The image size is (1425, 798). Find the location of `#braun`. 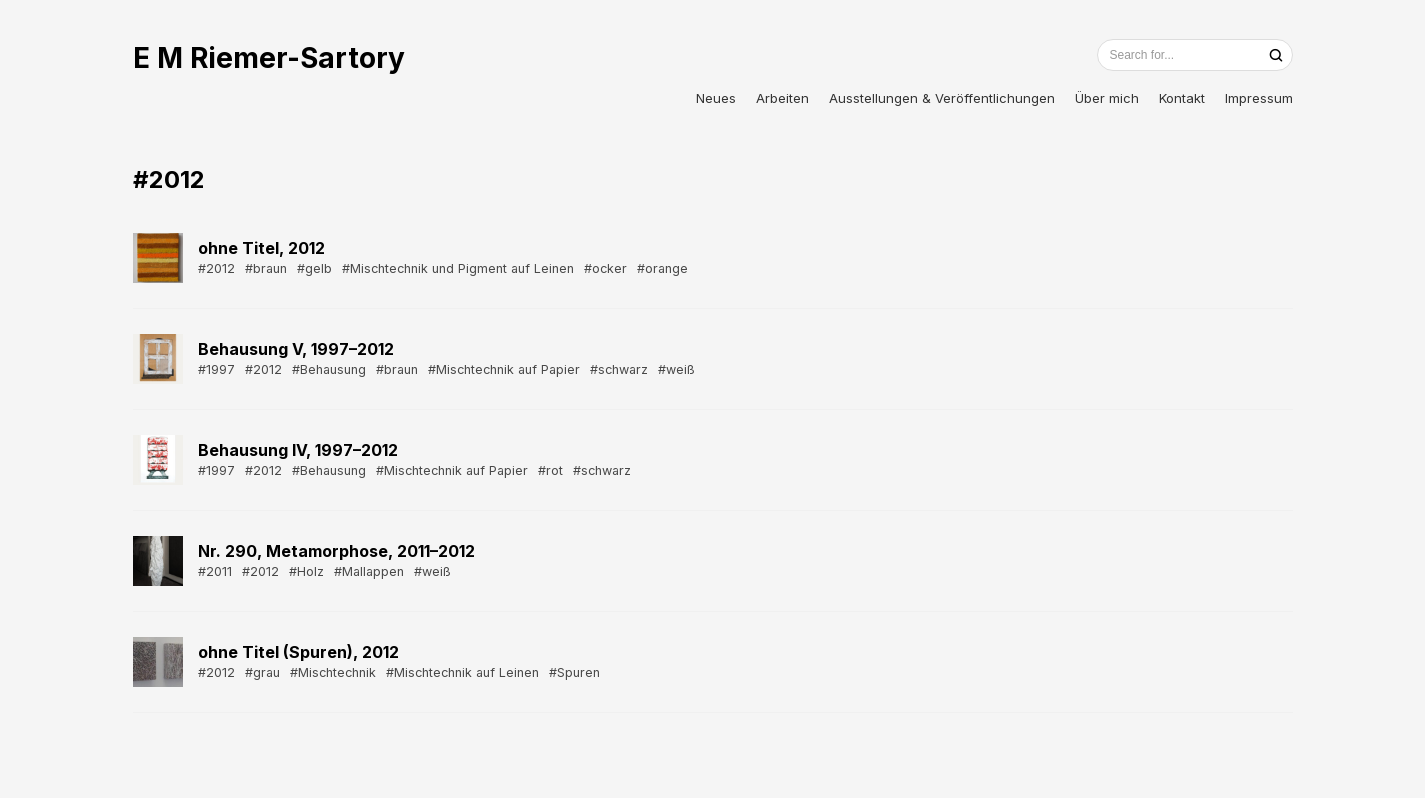

#braun is located at coordinates (266, 268).